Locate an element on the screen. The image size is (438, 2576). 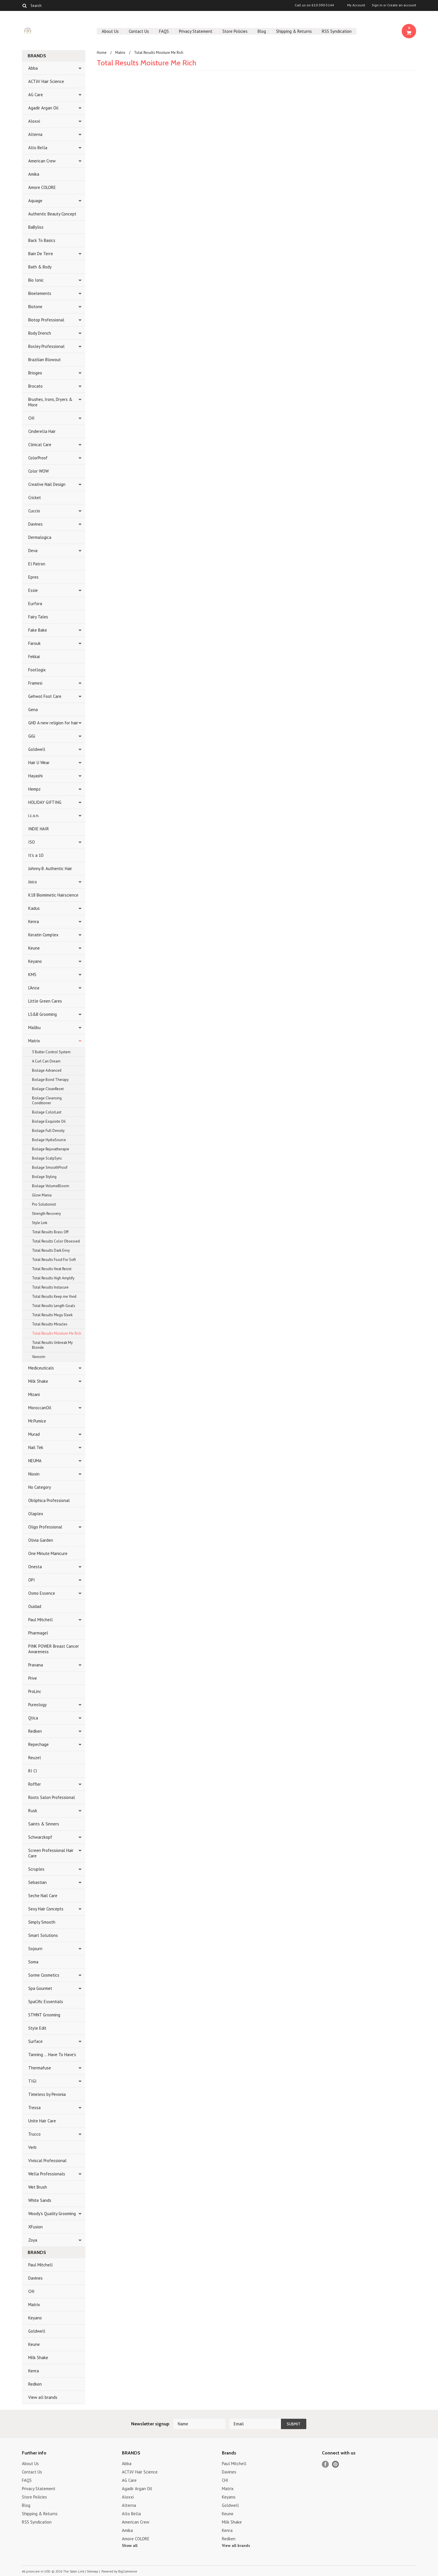
One Minute Manicure is located at coordinates (47, 1553).